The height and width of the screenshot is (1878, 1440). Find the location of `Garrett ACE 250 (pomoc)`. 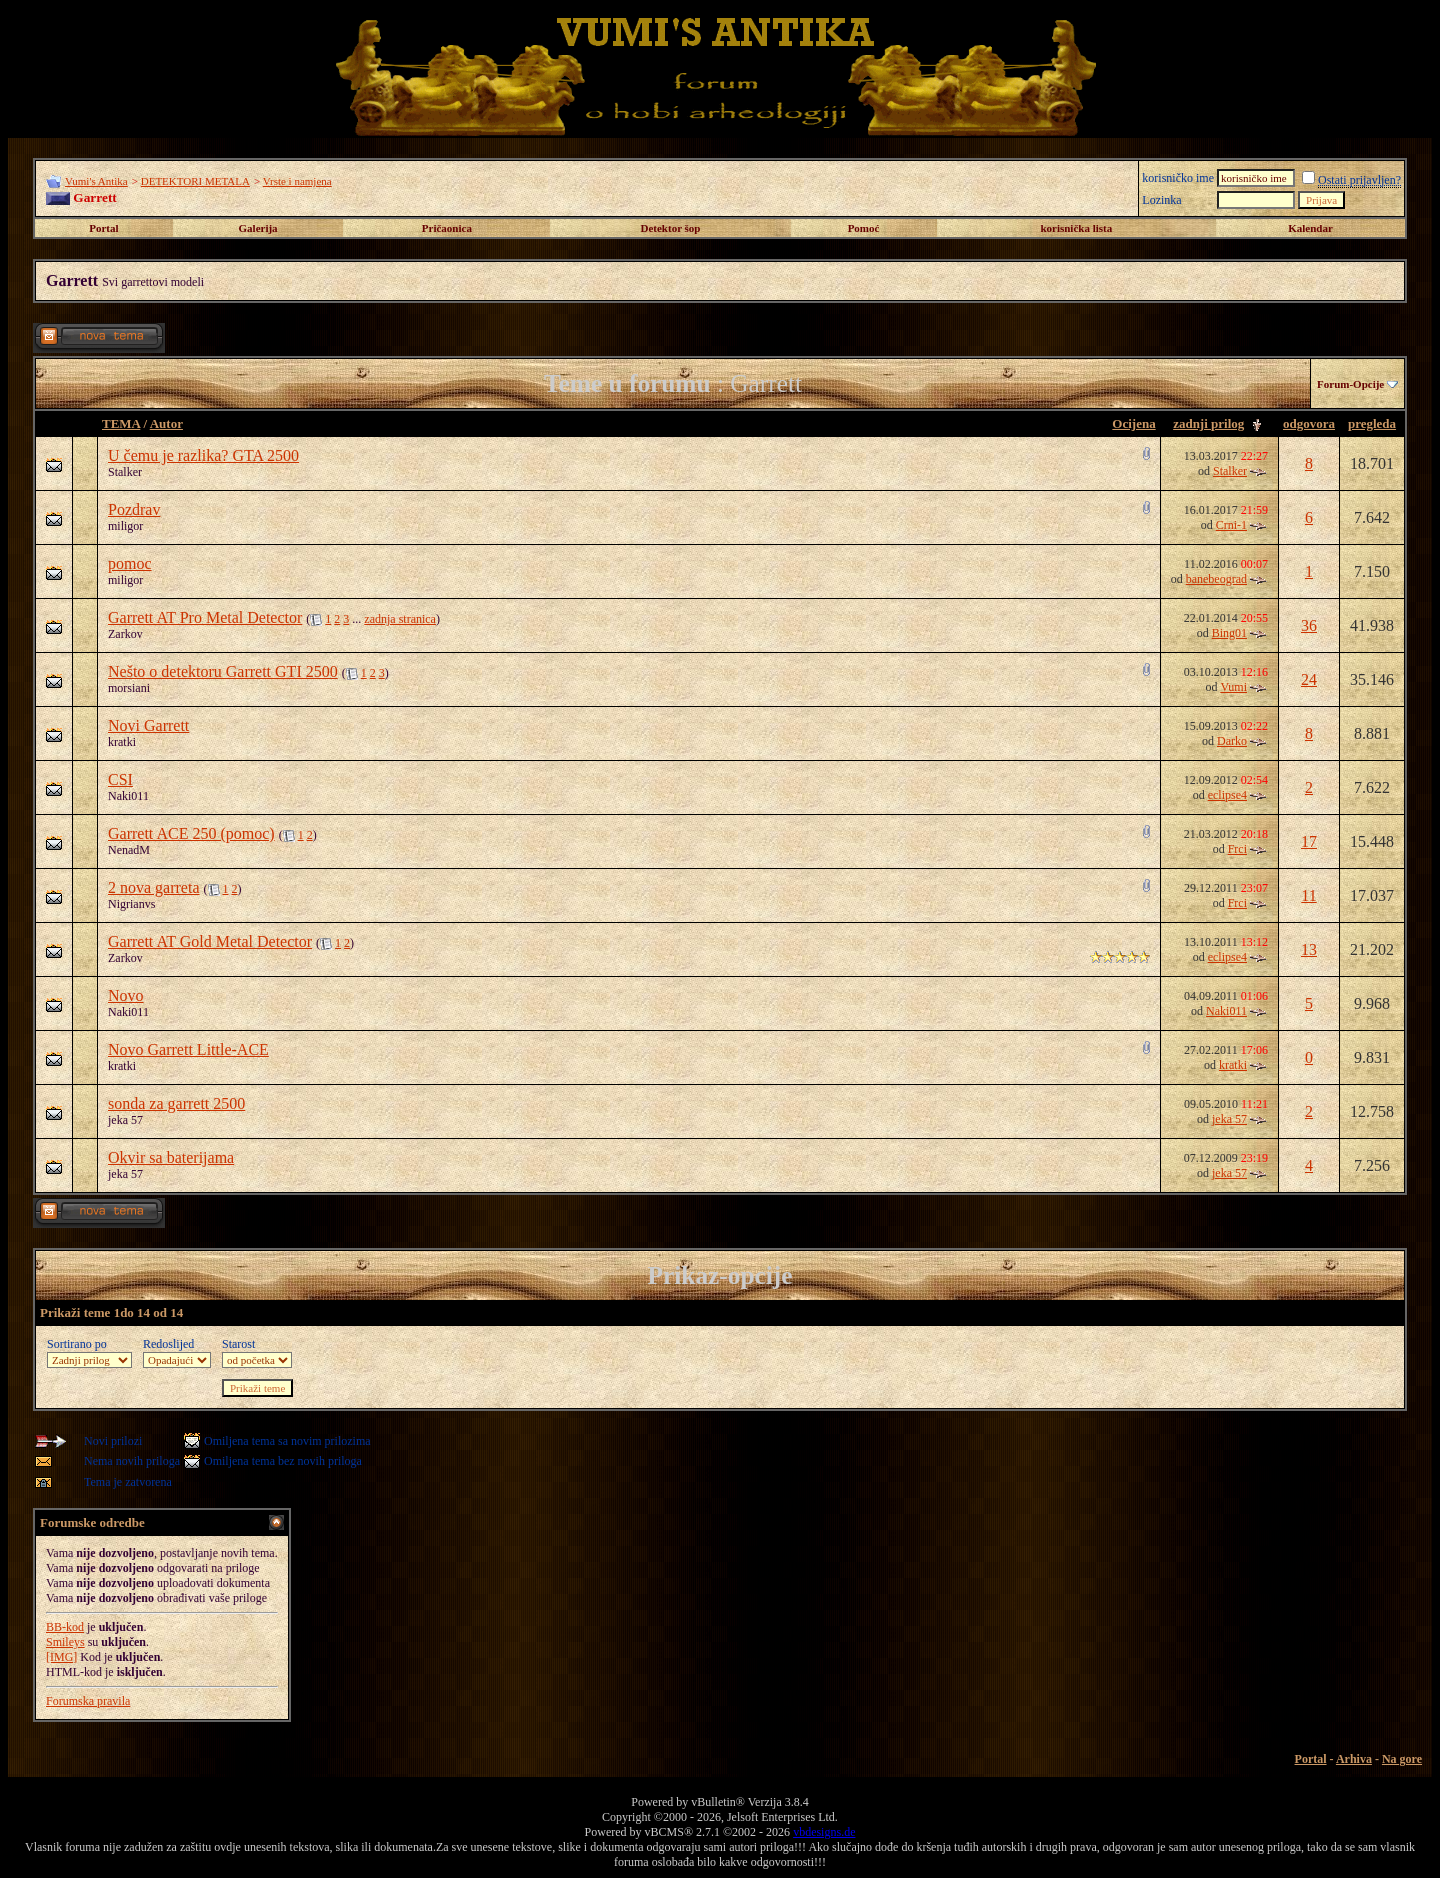

Garrett ACE 250 (pomoc) is located at coordinates (191, 833).